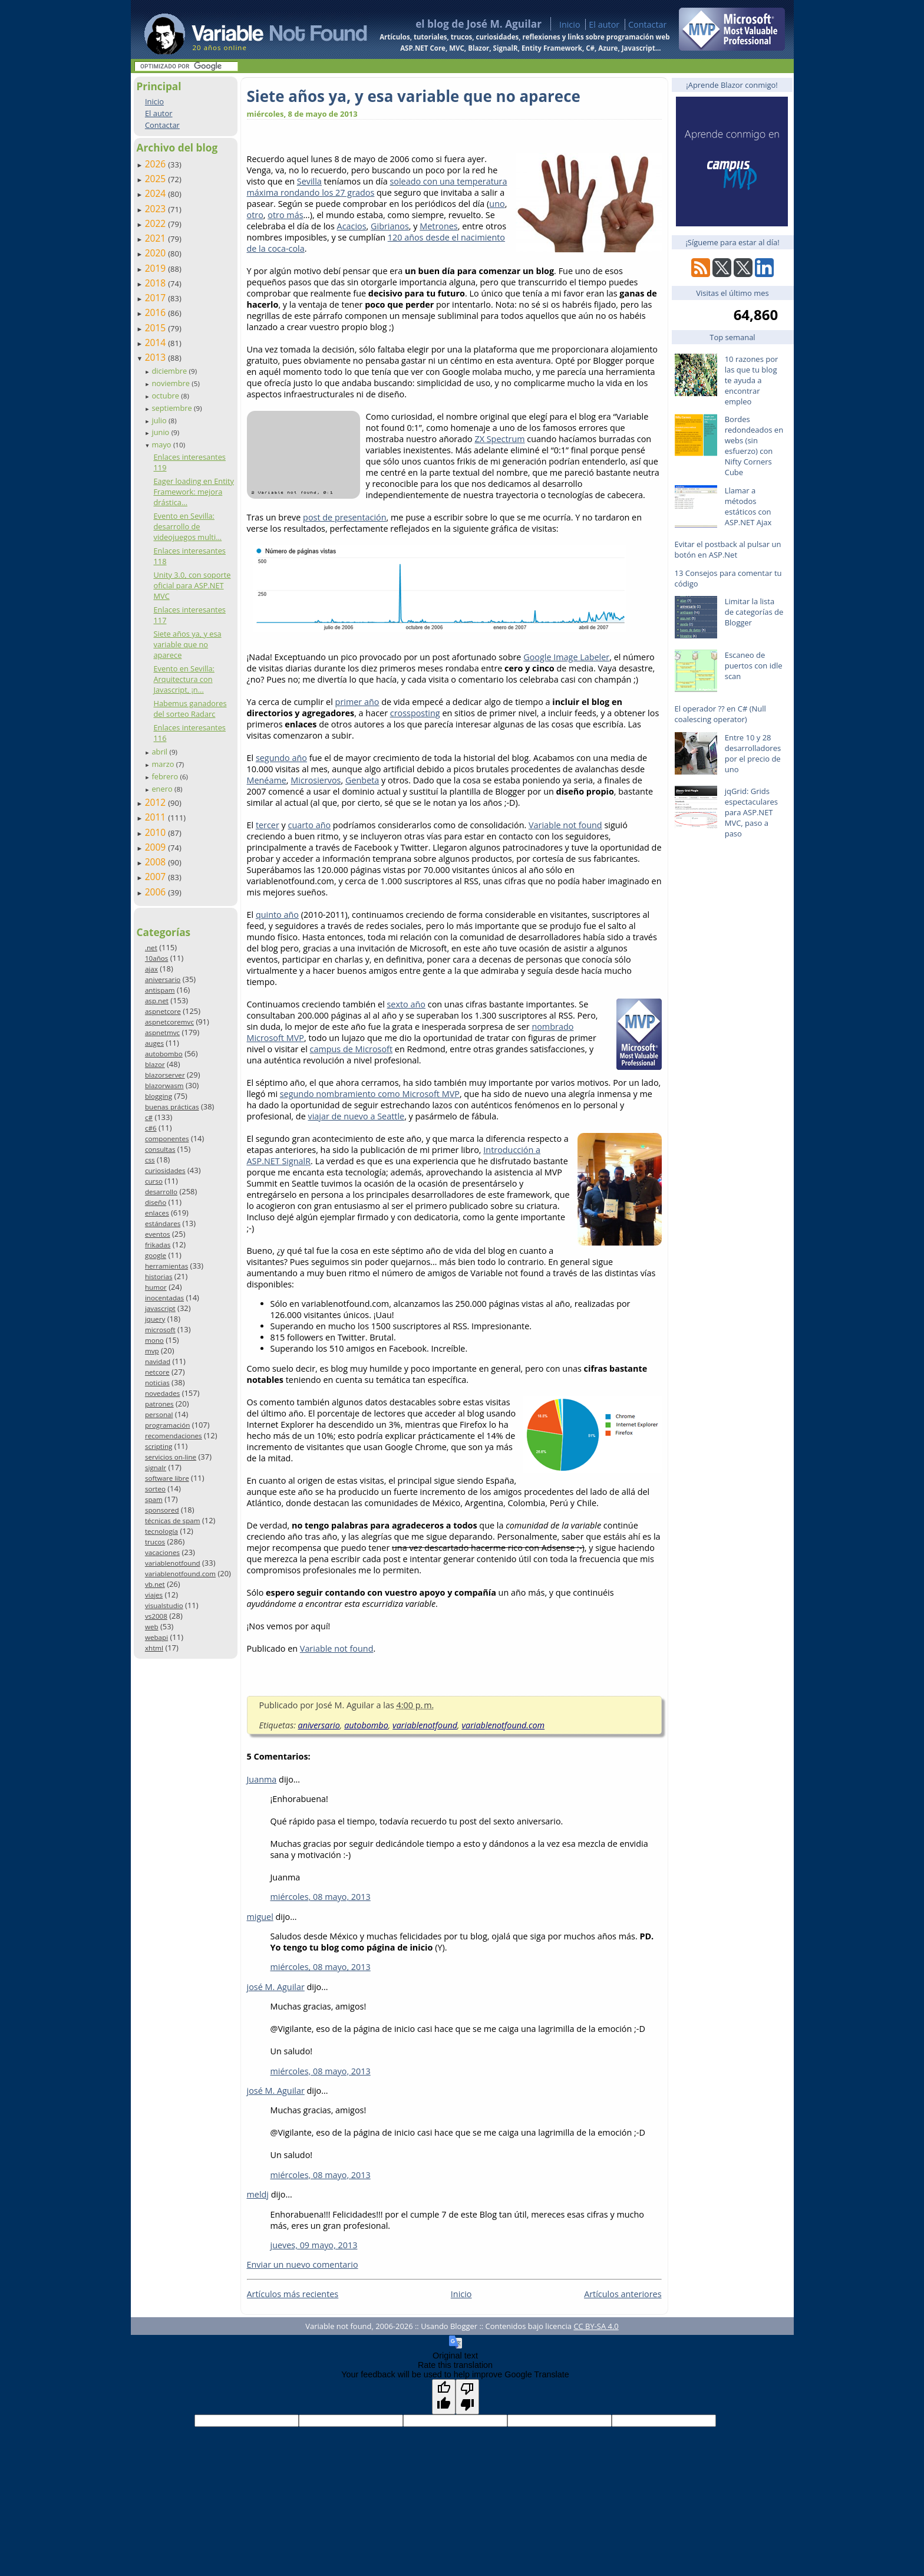 The height and width of the screenshot is (2576, 924). I want to click on variablenotfound.com, so click(180, 1573).